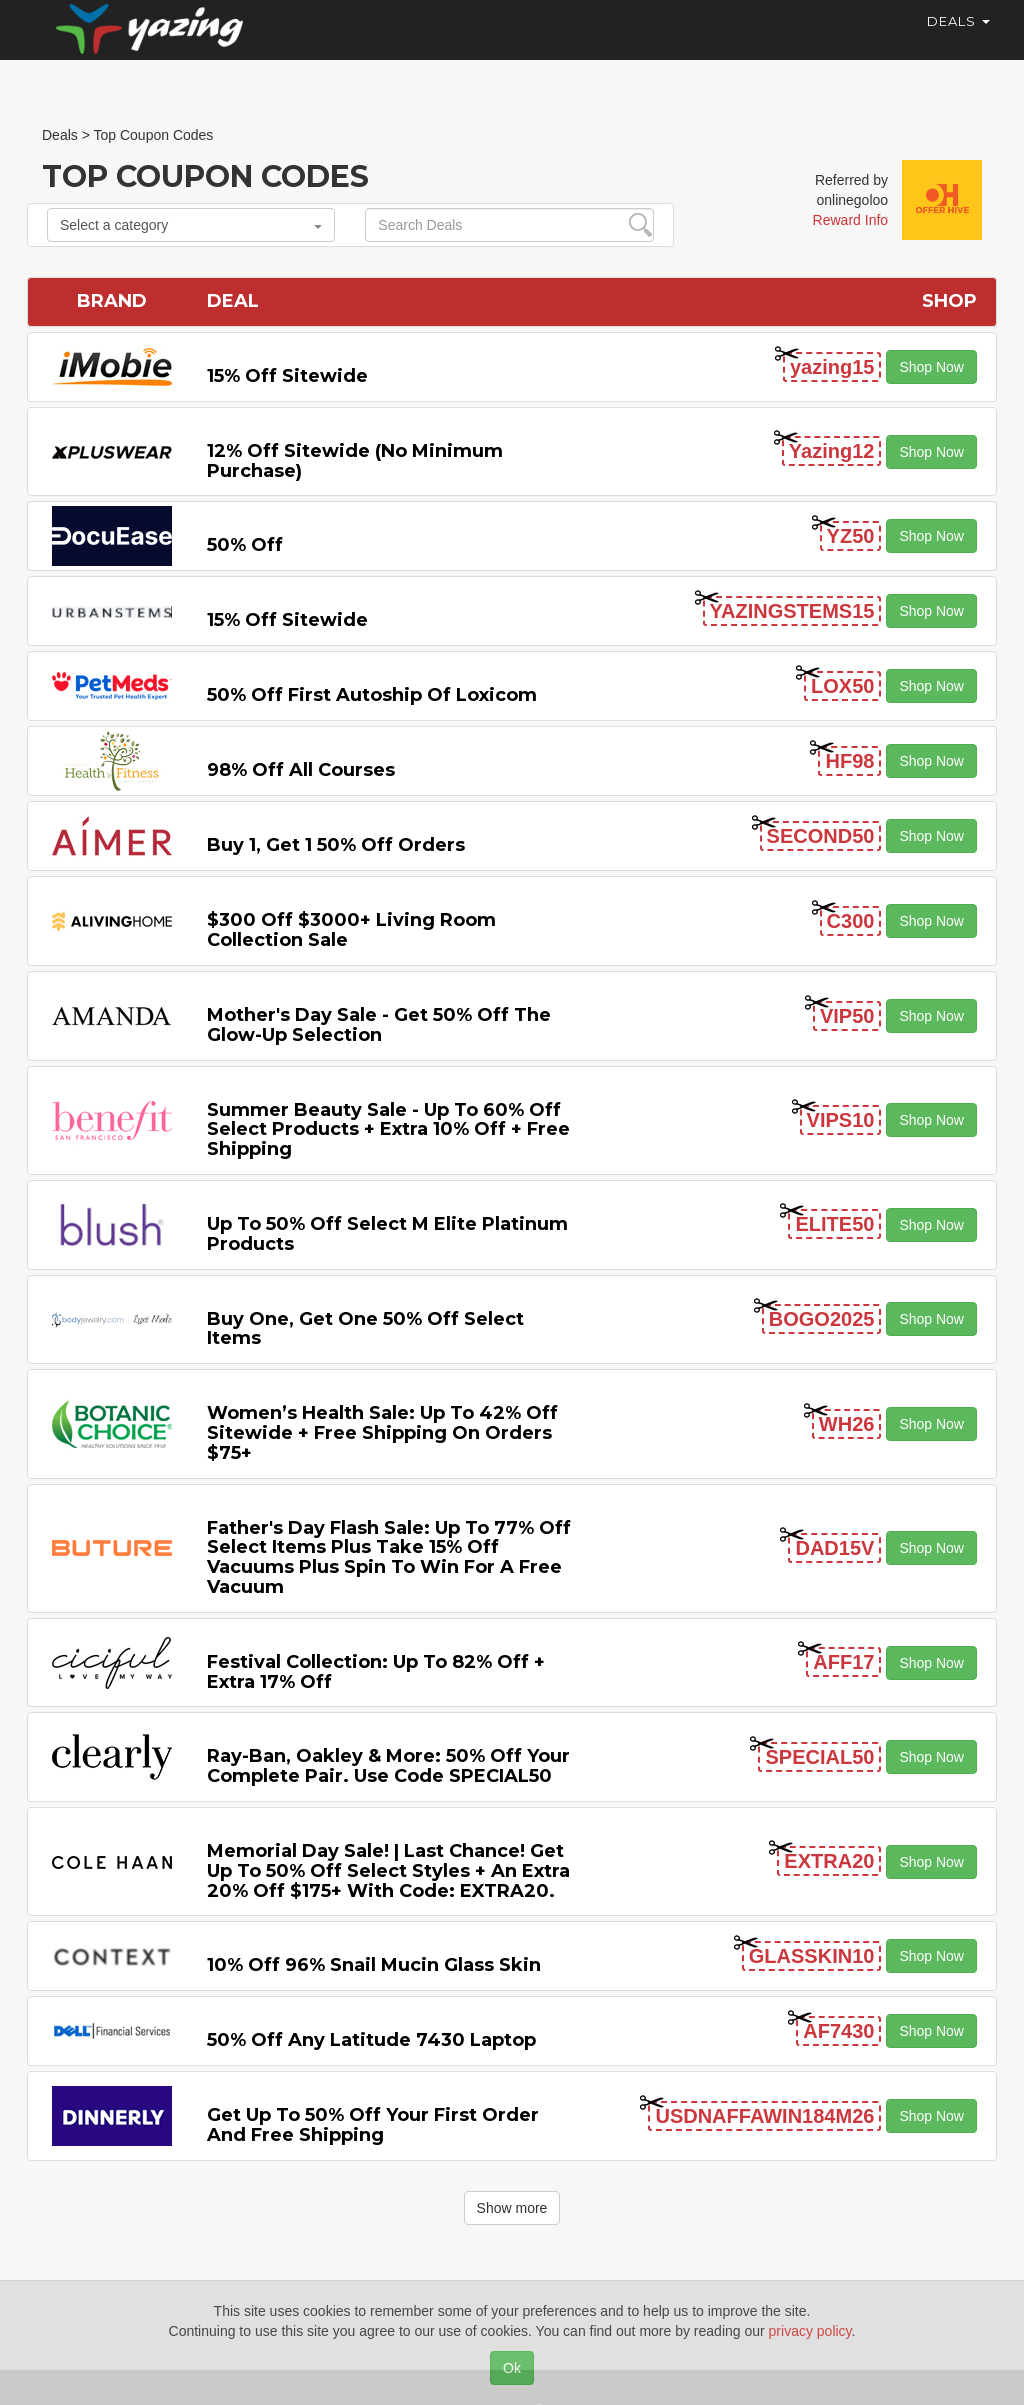 This screenshot has width=1024, height=2405. I want to click on Memorial Day Sale! | Last Chance! Get Up to 50% Off Select Styles + an extra 20% off $175+ with code: EXTRA20., so click(388, 1871).